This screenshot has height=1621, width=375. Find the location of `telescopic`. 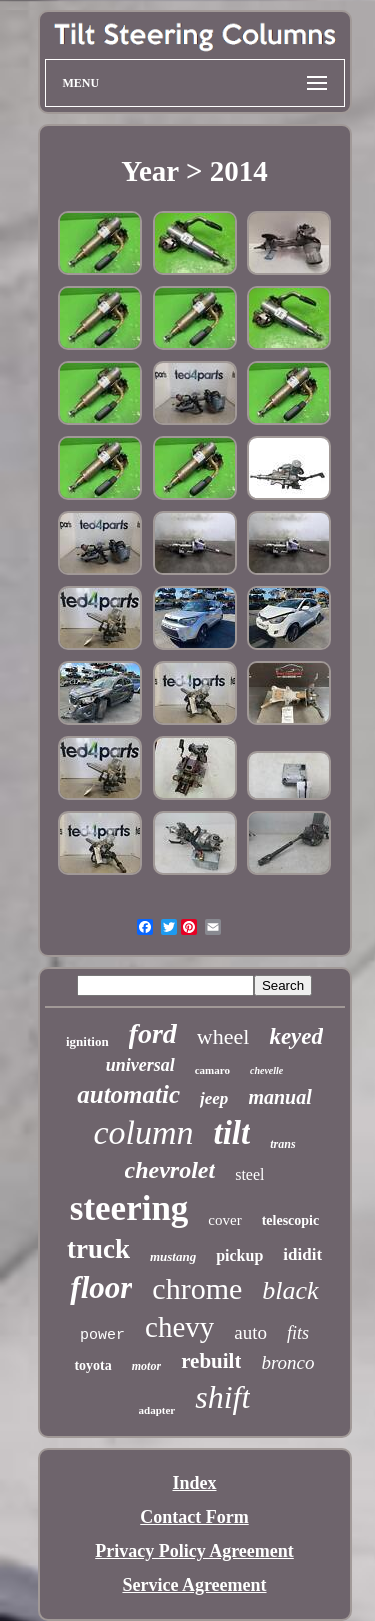

telescopic is located at coordinates (291, 1220).